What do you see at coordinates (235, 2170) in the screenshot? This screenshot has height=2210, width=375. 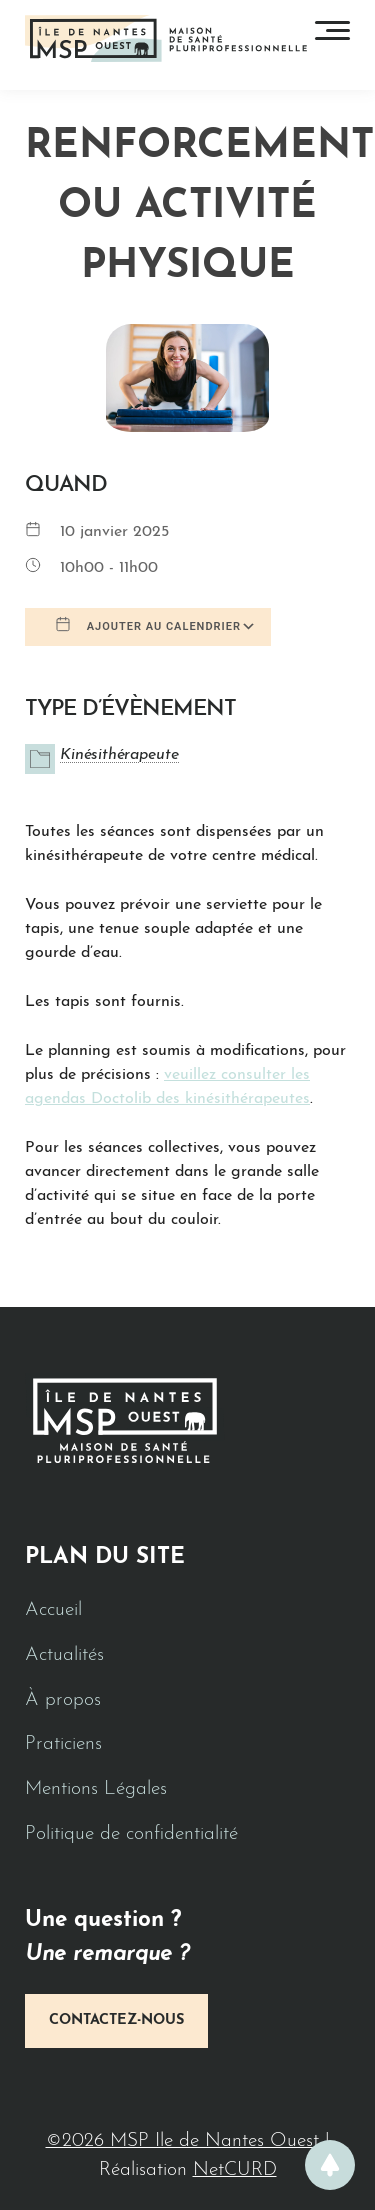 I see `NetCURD` at bounding box center [235, 2170].